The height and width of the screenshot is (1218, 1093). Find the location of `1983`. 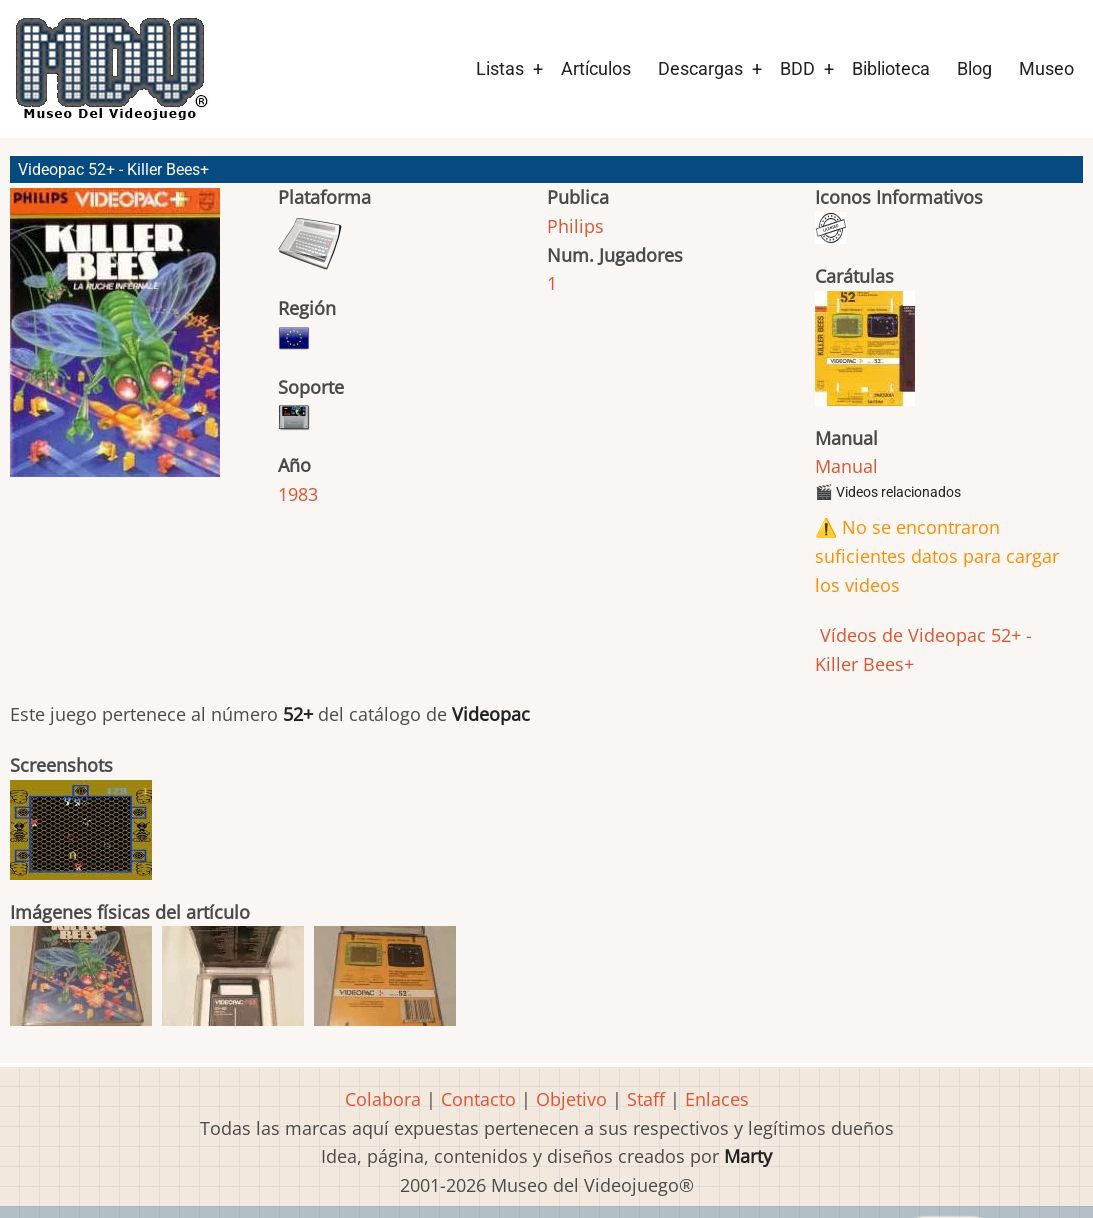

1983 is located at coordinates (298, 494).